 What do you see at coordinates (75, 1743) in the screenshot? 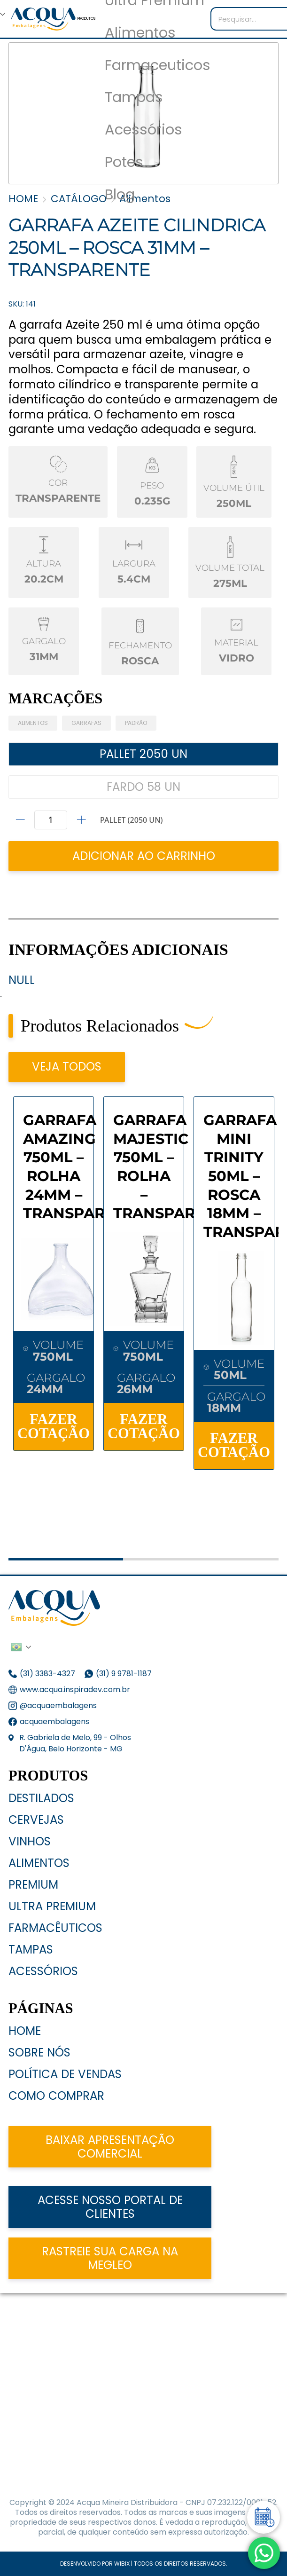
I see `R. Gabriela de Melo, 99 - Olhos D'Água, Belo Horizonte - MG` at bounding box center [75, 1743].